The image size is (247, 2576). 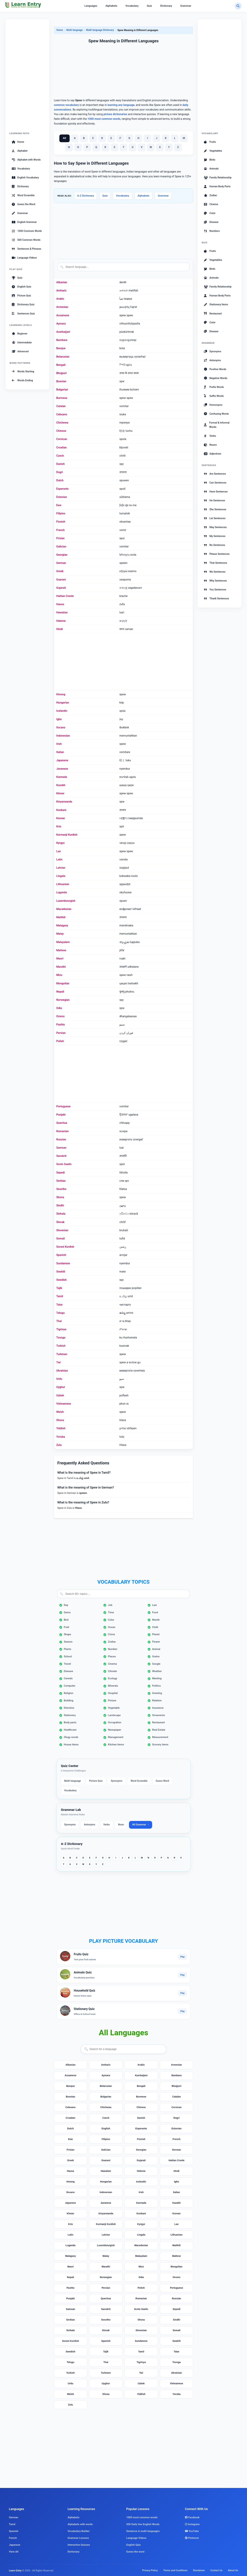 What do you see at coordinates (58, 504) in the screenshot?
I see `Ewe` at bounding box center [58, 504].